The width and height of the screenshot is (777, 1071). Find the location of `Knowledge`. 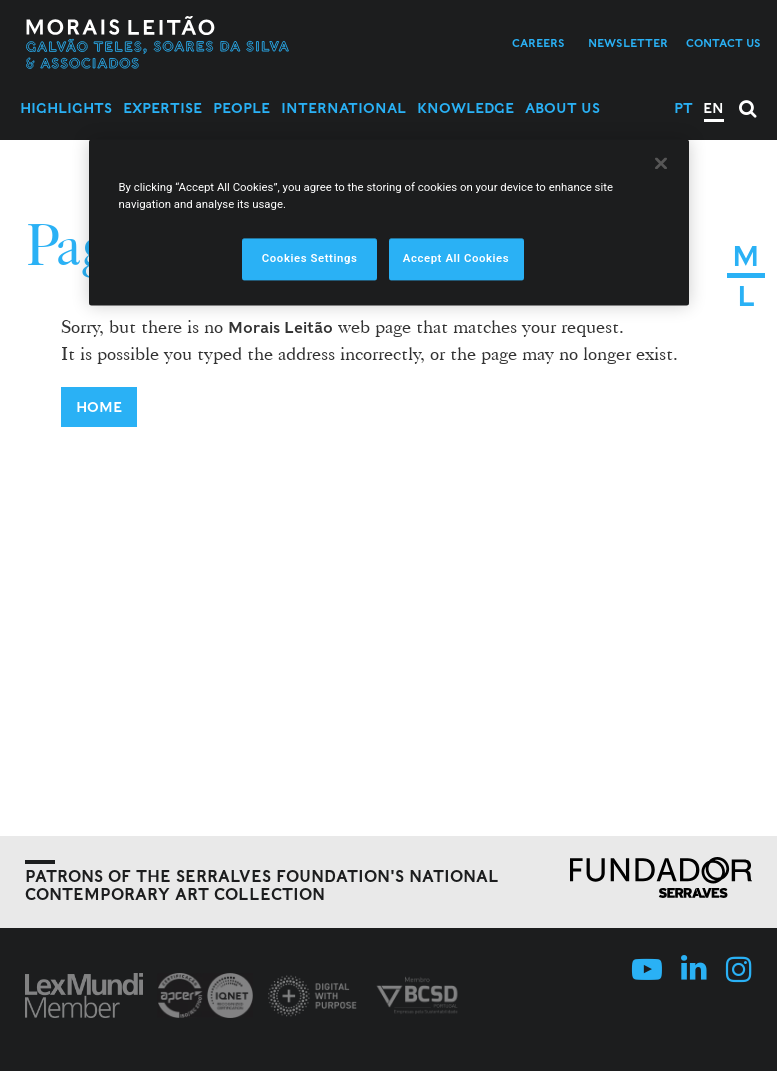

Knowledge is located at coordinates (465, 108).